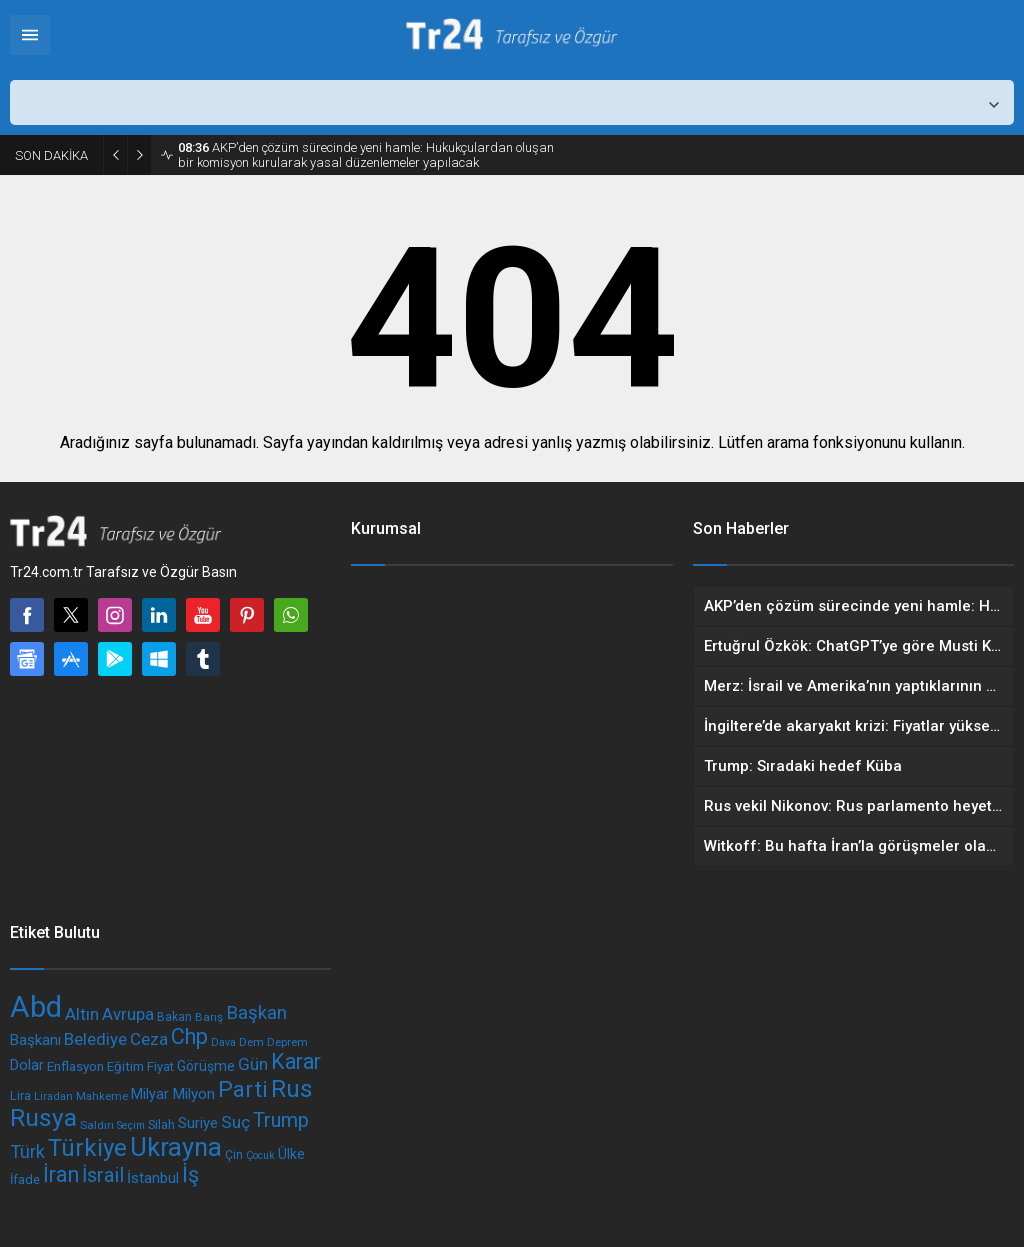 Image resolution: width=1024 pixels, height=1247 pixels. What do you see at coordinates (176, 1147) in the screenshot?
I see `Ukrayna [Ukrayna (677 öge)]` at bounding box center [176, 1147].